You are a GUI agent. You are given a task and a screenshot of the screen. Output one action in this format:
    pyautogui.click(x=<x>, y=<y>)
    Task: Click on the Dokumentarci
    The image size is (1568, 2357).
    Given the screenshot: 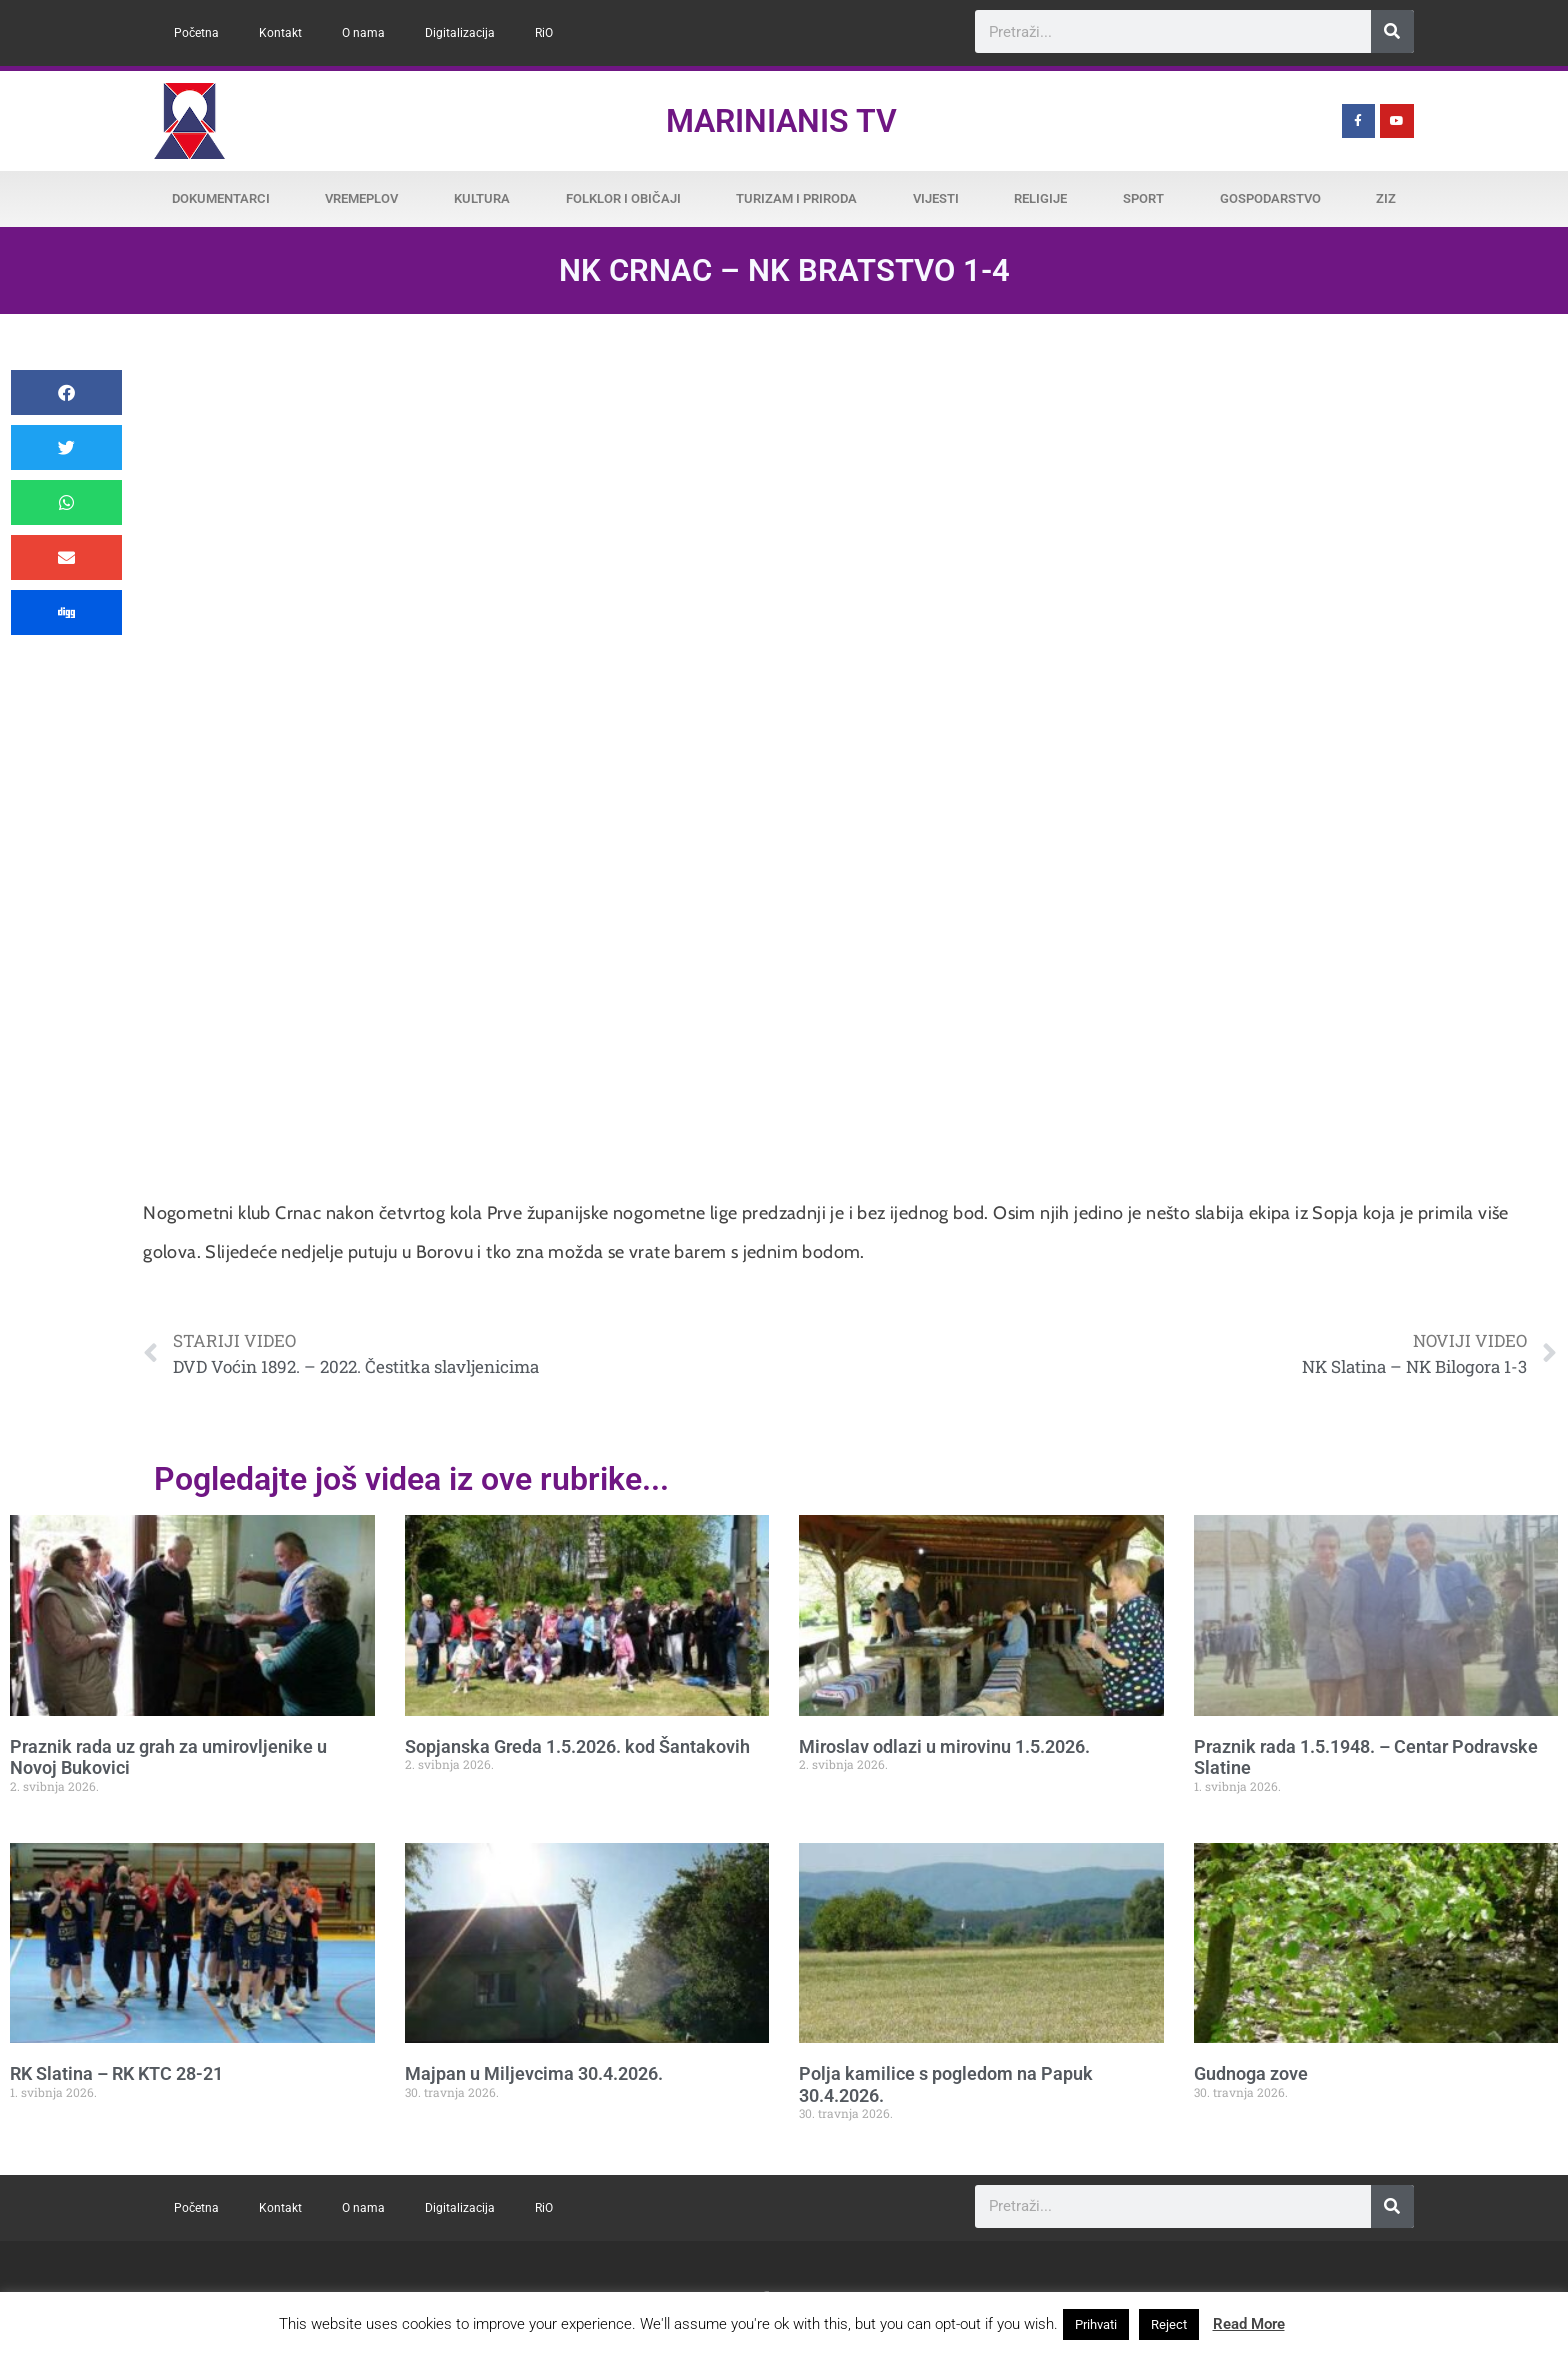 What is the action you would take?
    pyautogui.click(x=221, y=198)
    